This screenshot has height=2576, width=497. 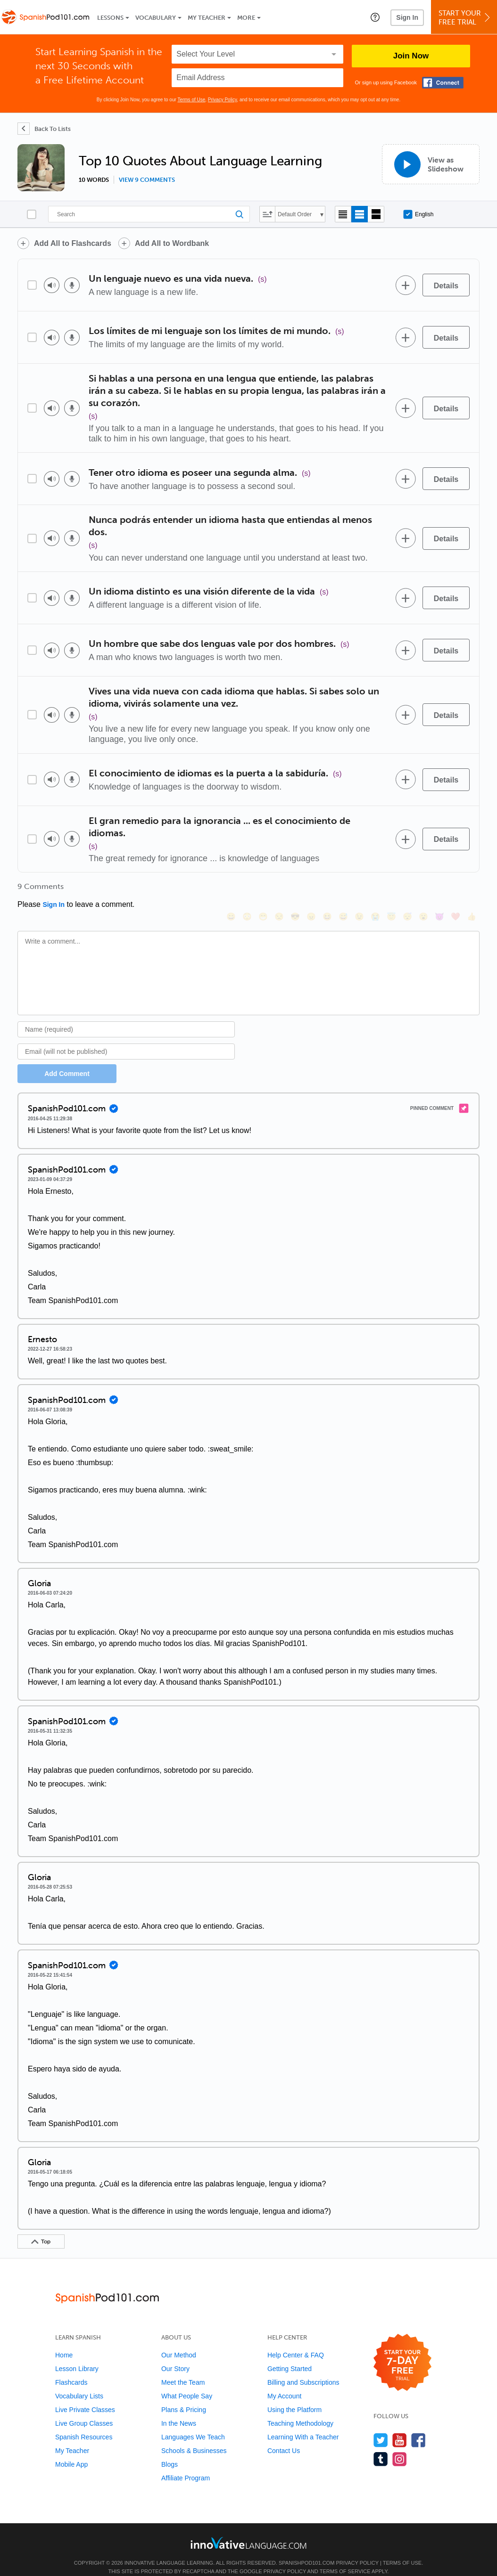 What do you see at coordinates (206, 17) in the screenshot?
I see `My Teacher` at bounding box center [206, 17].